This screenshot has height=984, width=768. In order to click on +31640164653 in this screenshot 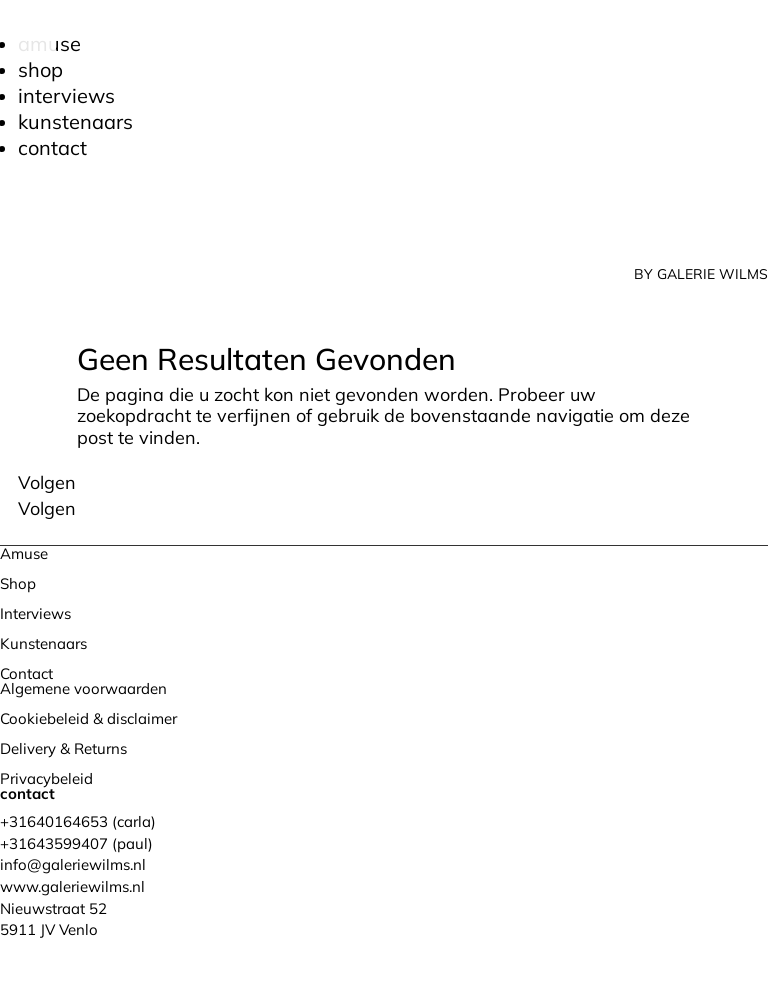, I will do `click(54, 821)`.